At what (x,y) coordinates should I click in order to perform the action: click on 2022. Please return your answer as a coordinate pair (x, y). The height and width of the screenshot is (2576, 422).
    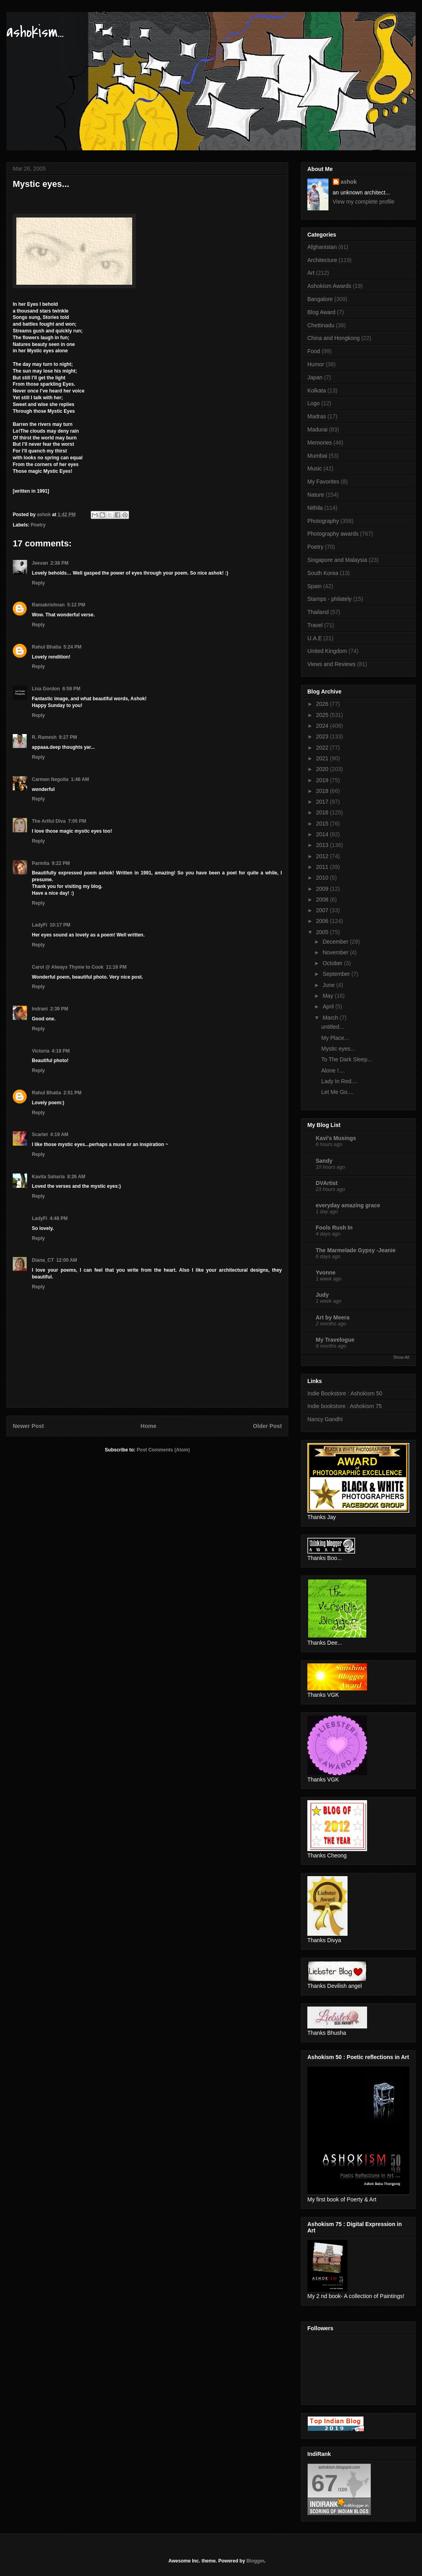
    Looking at the image, I should click on (323, 747).